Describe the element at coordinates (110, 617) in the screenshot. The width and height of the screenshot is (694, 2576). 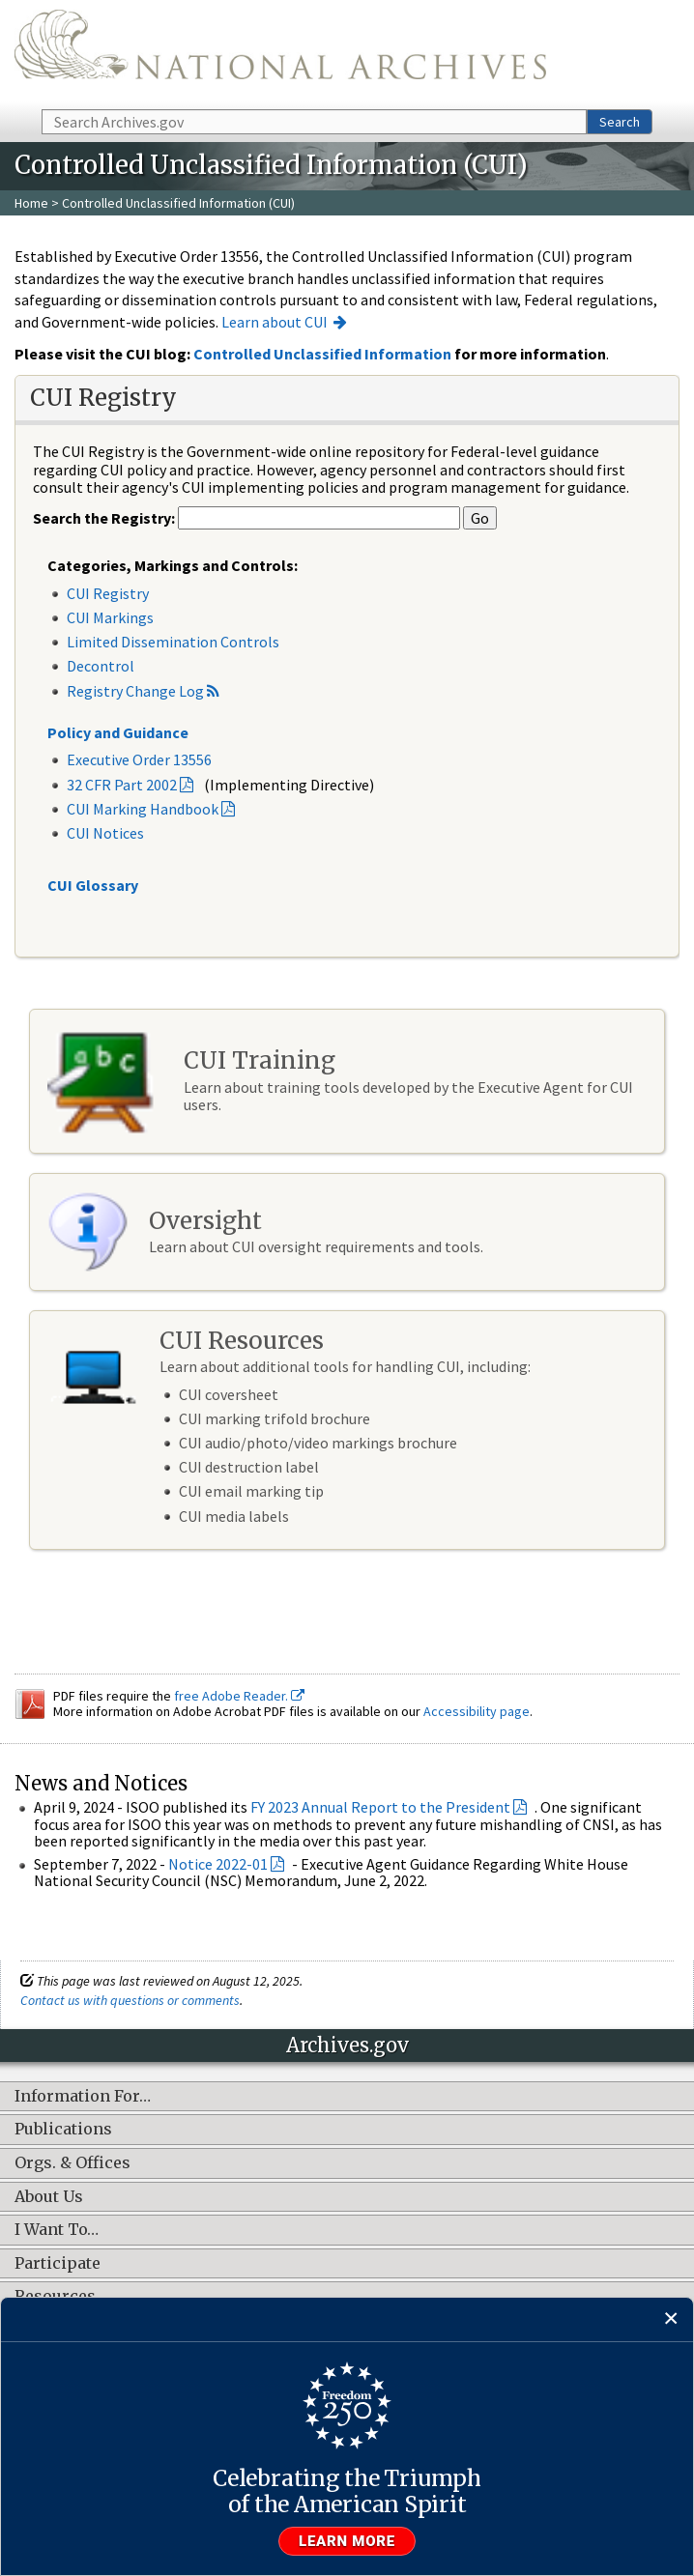
I see `CUI Markings` at that location.